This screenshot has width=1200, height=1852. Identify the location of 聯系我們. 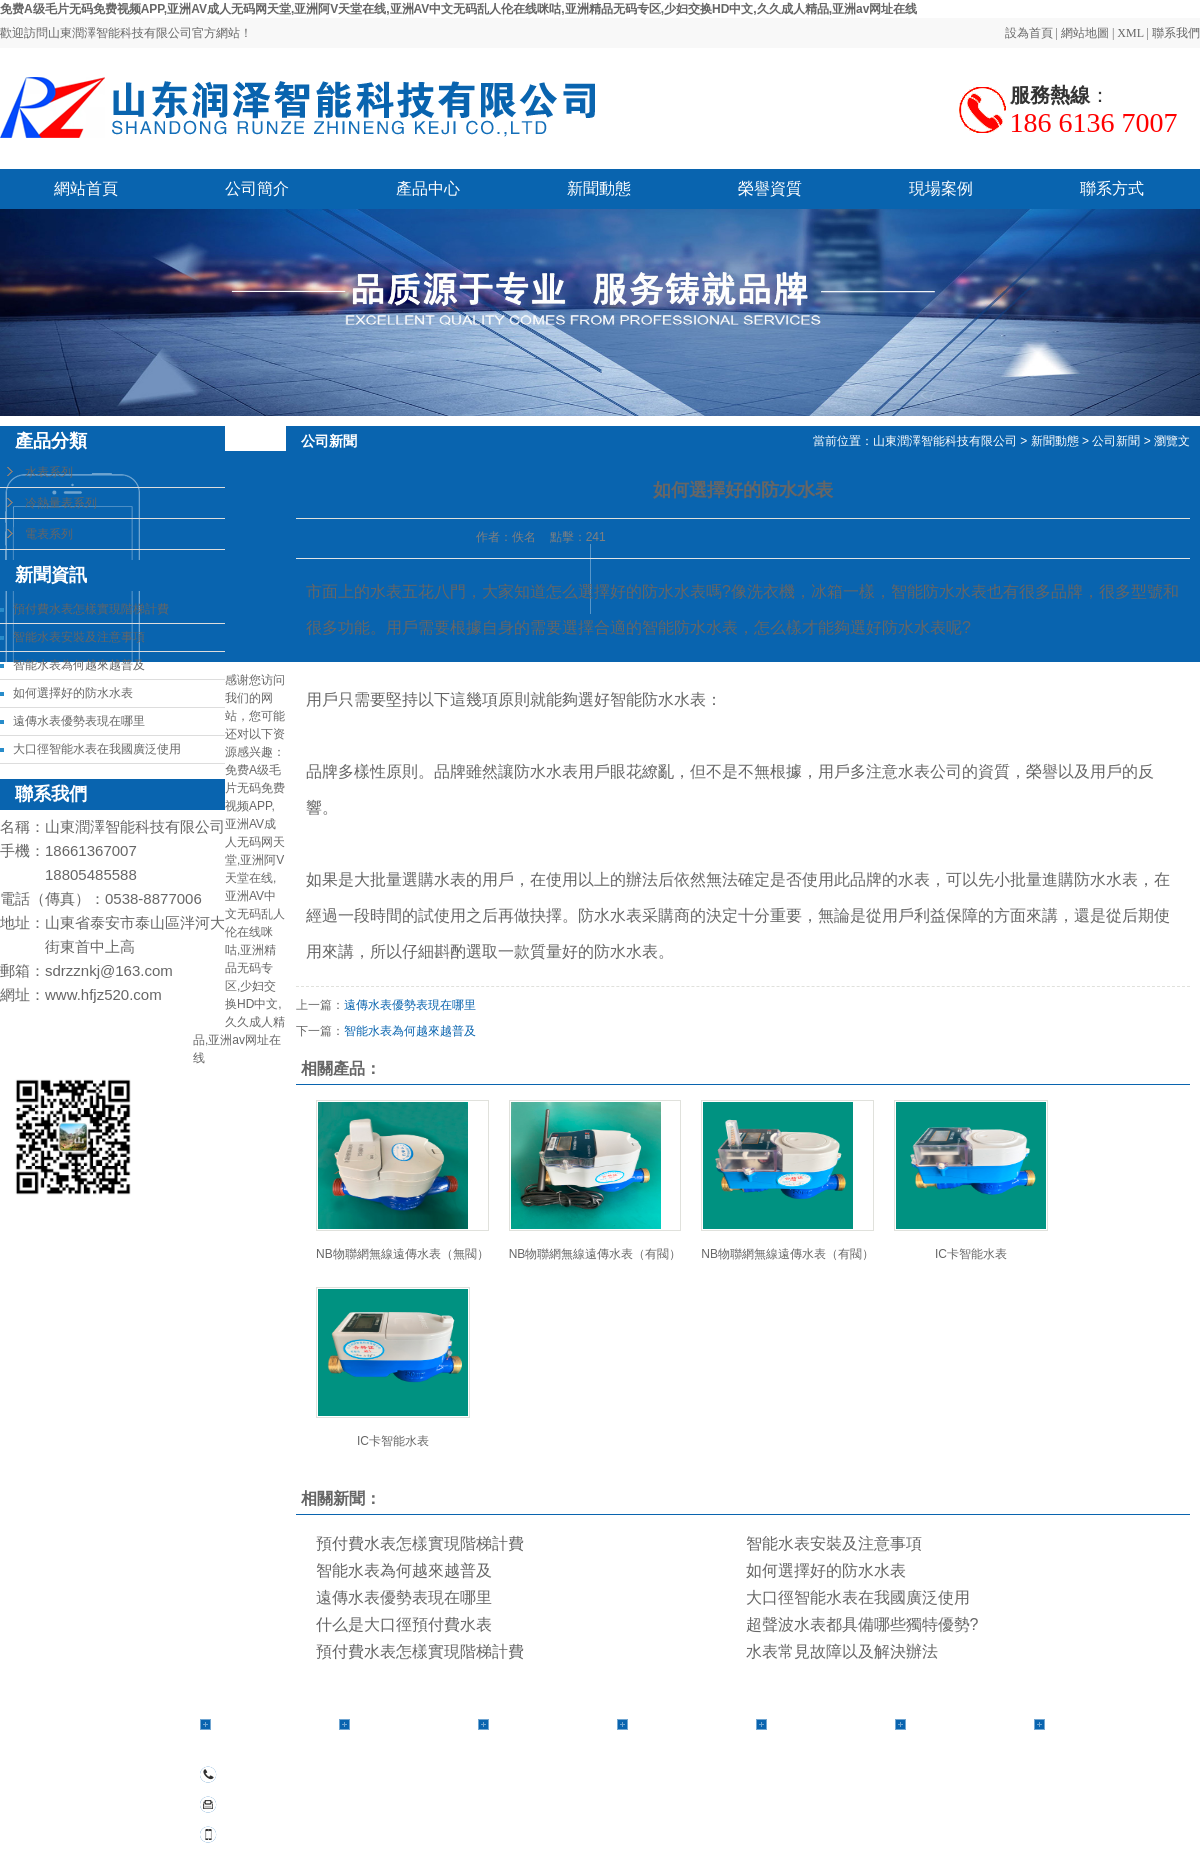
(1176, 33).